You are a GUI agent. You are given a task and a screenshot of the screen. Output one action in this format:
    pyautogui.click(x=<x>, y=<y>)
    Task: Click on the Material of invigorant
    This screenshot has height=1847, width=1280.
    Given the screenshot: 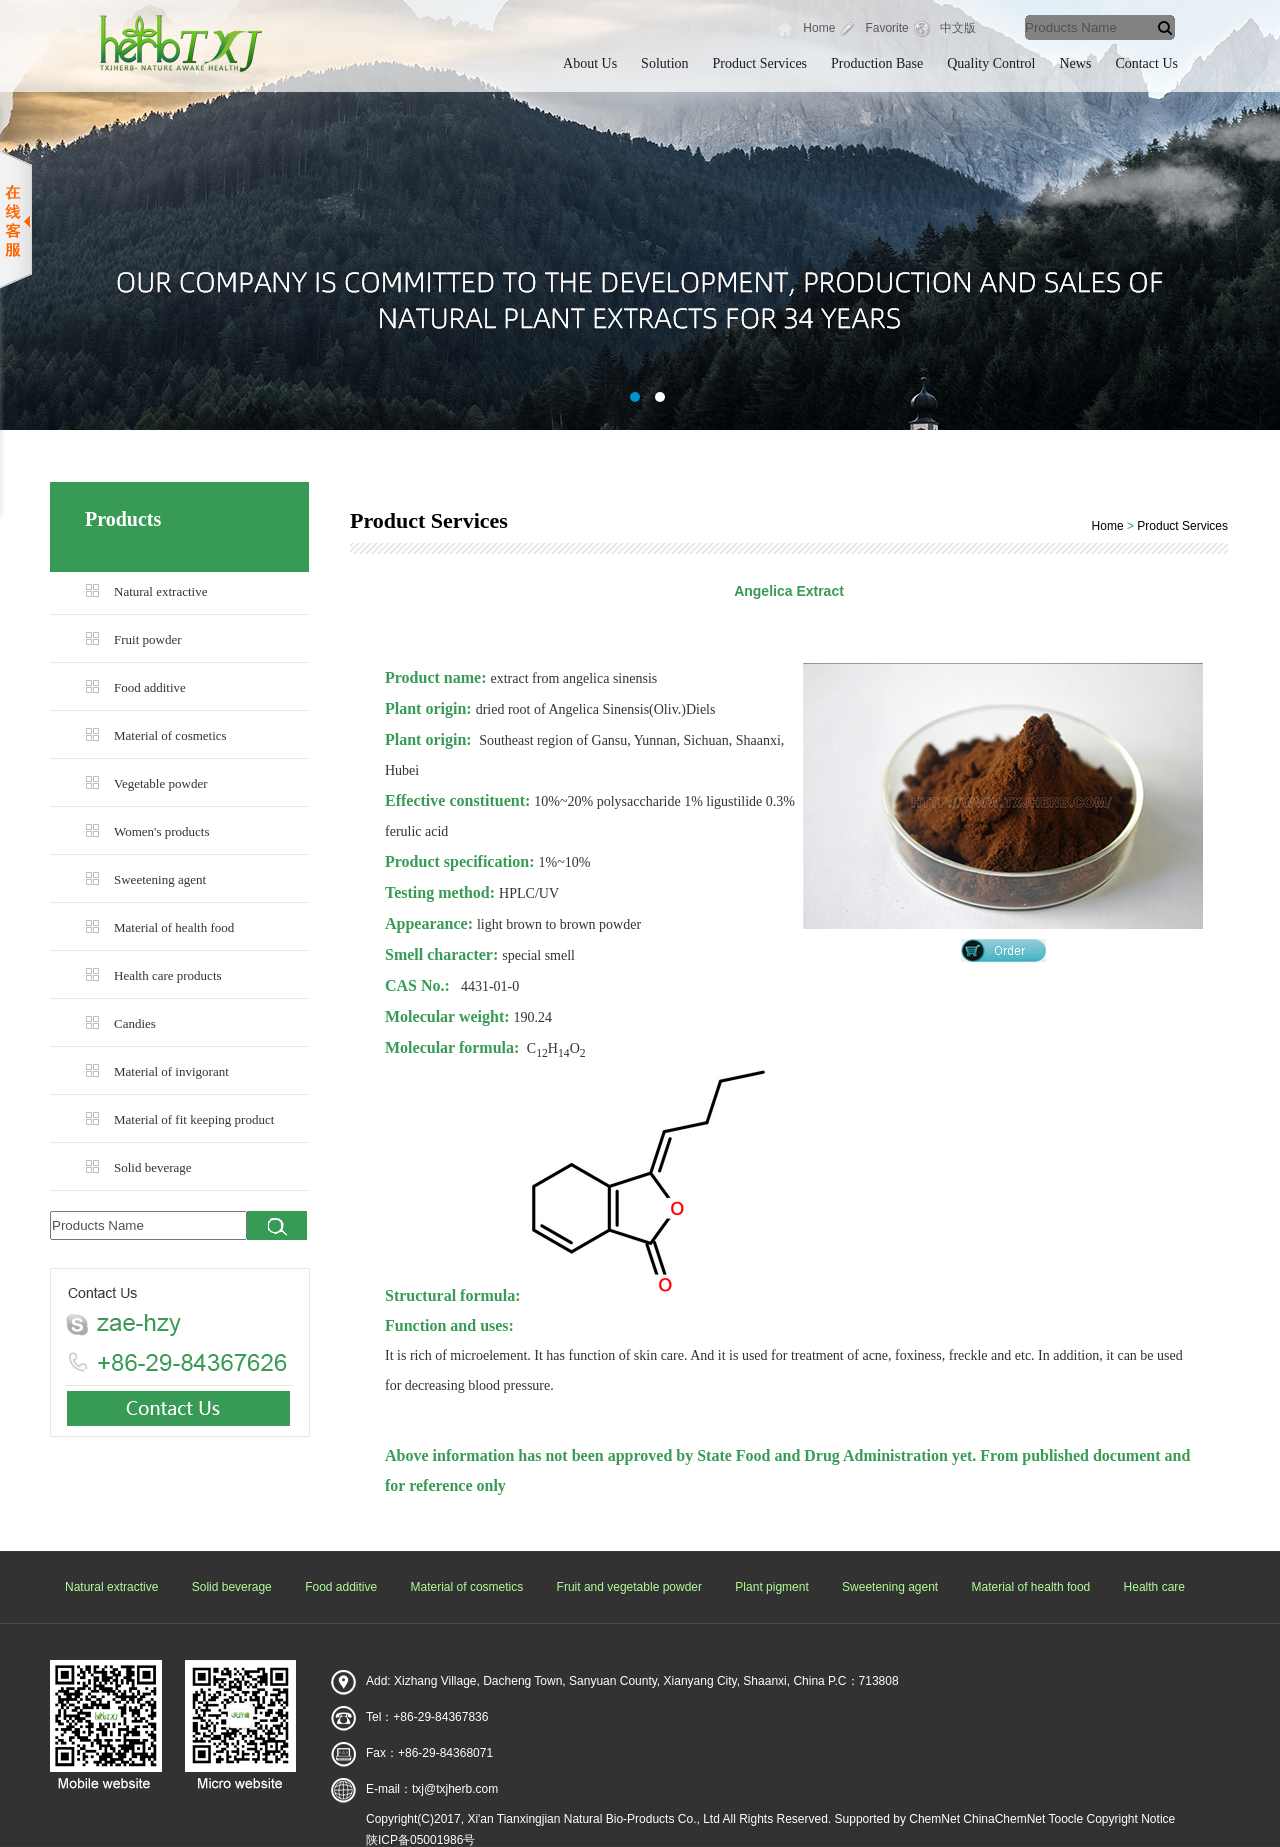 What is the action you would take?
    pyautogui.click(x=171, y=1071)
    